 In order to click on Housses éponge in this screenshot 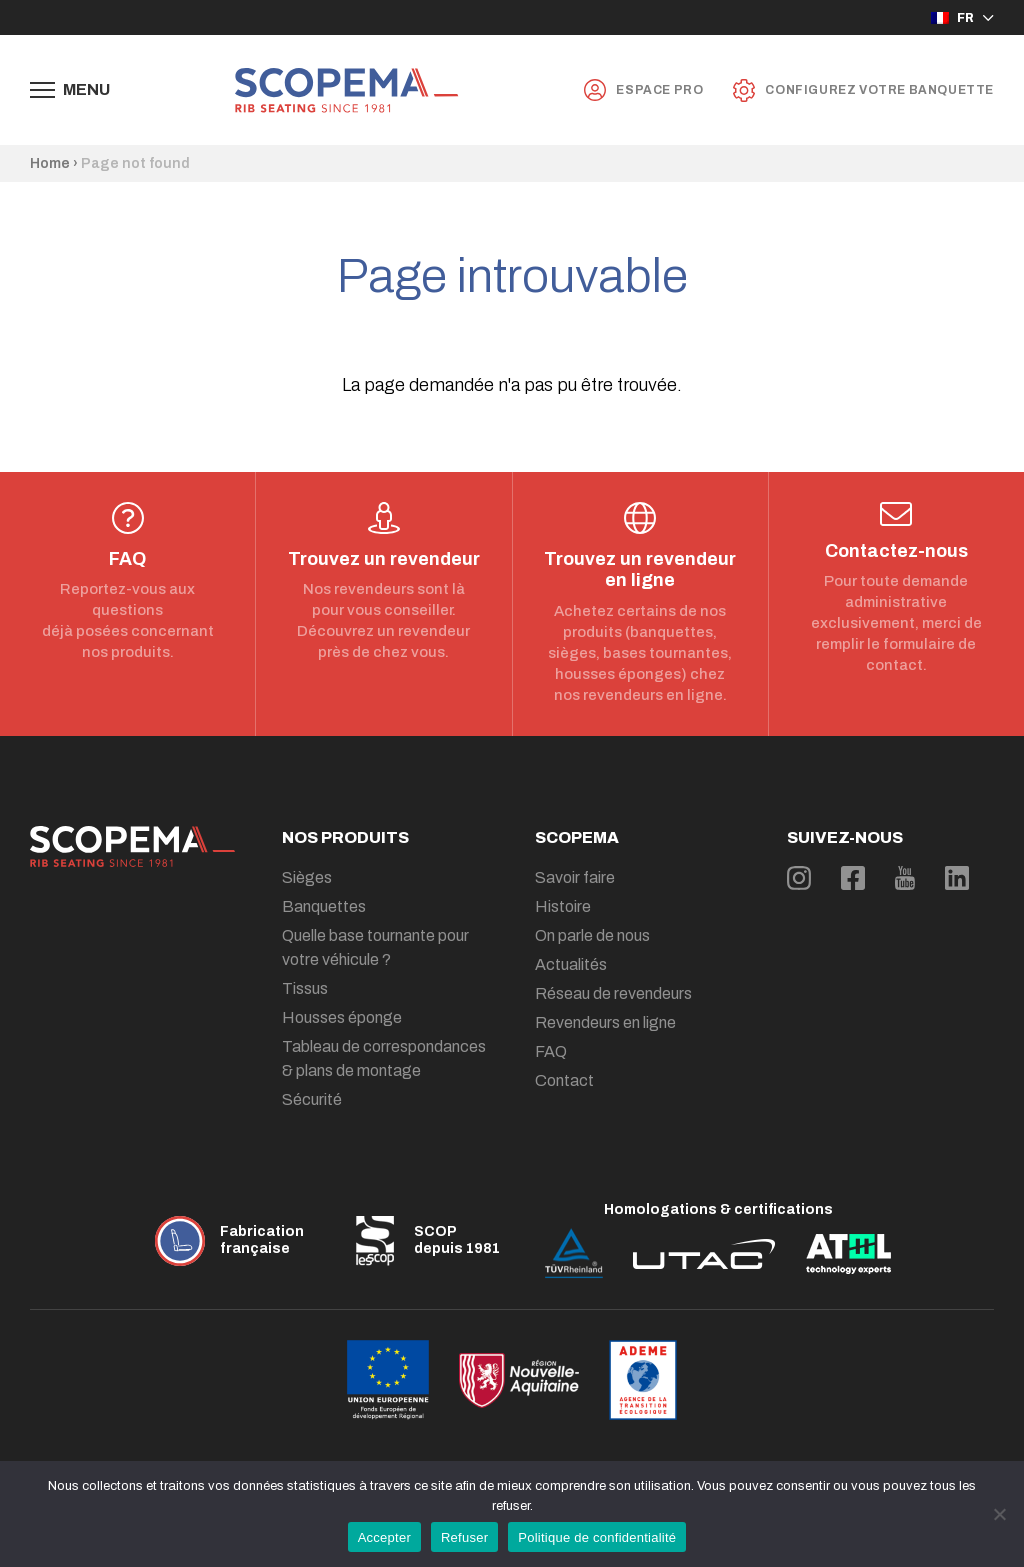, I will do `click(342, 1017)`.